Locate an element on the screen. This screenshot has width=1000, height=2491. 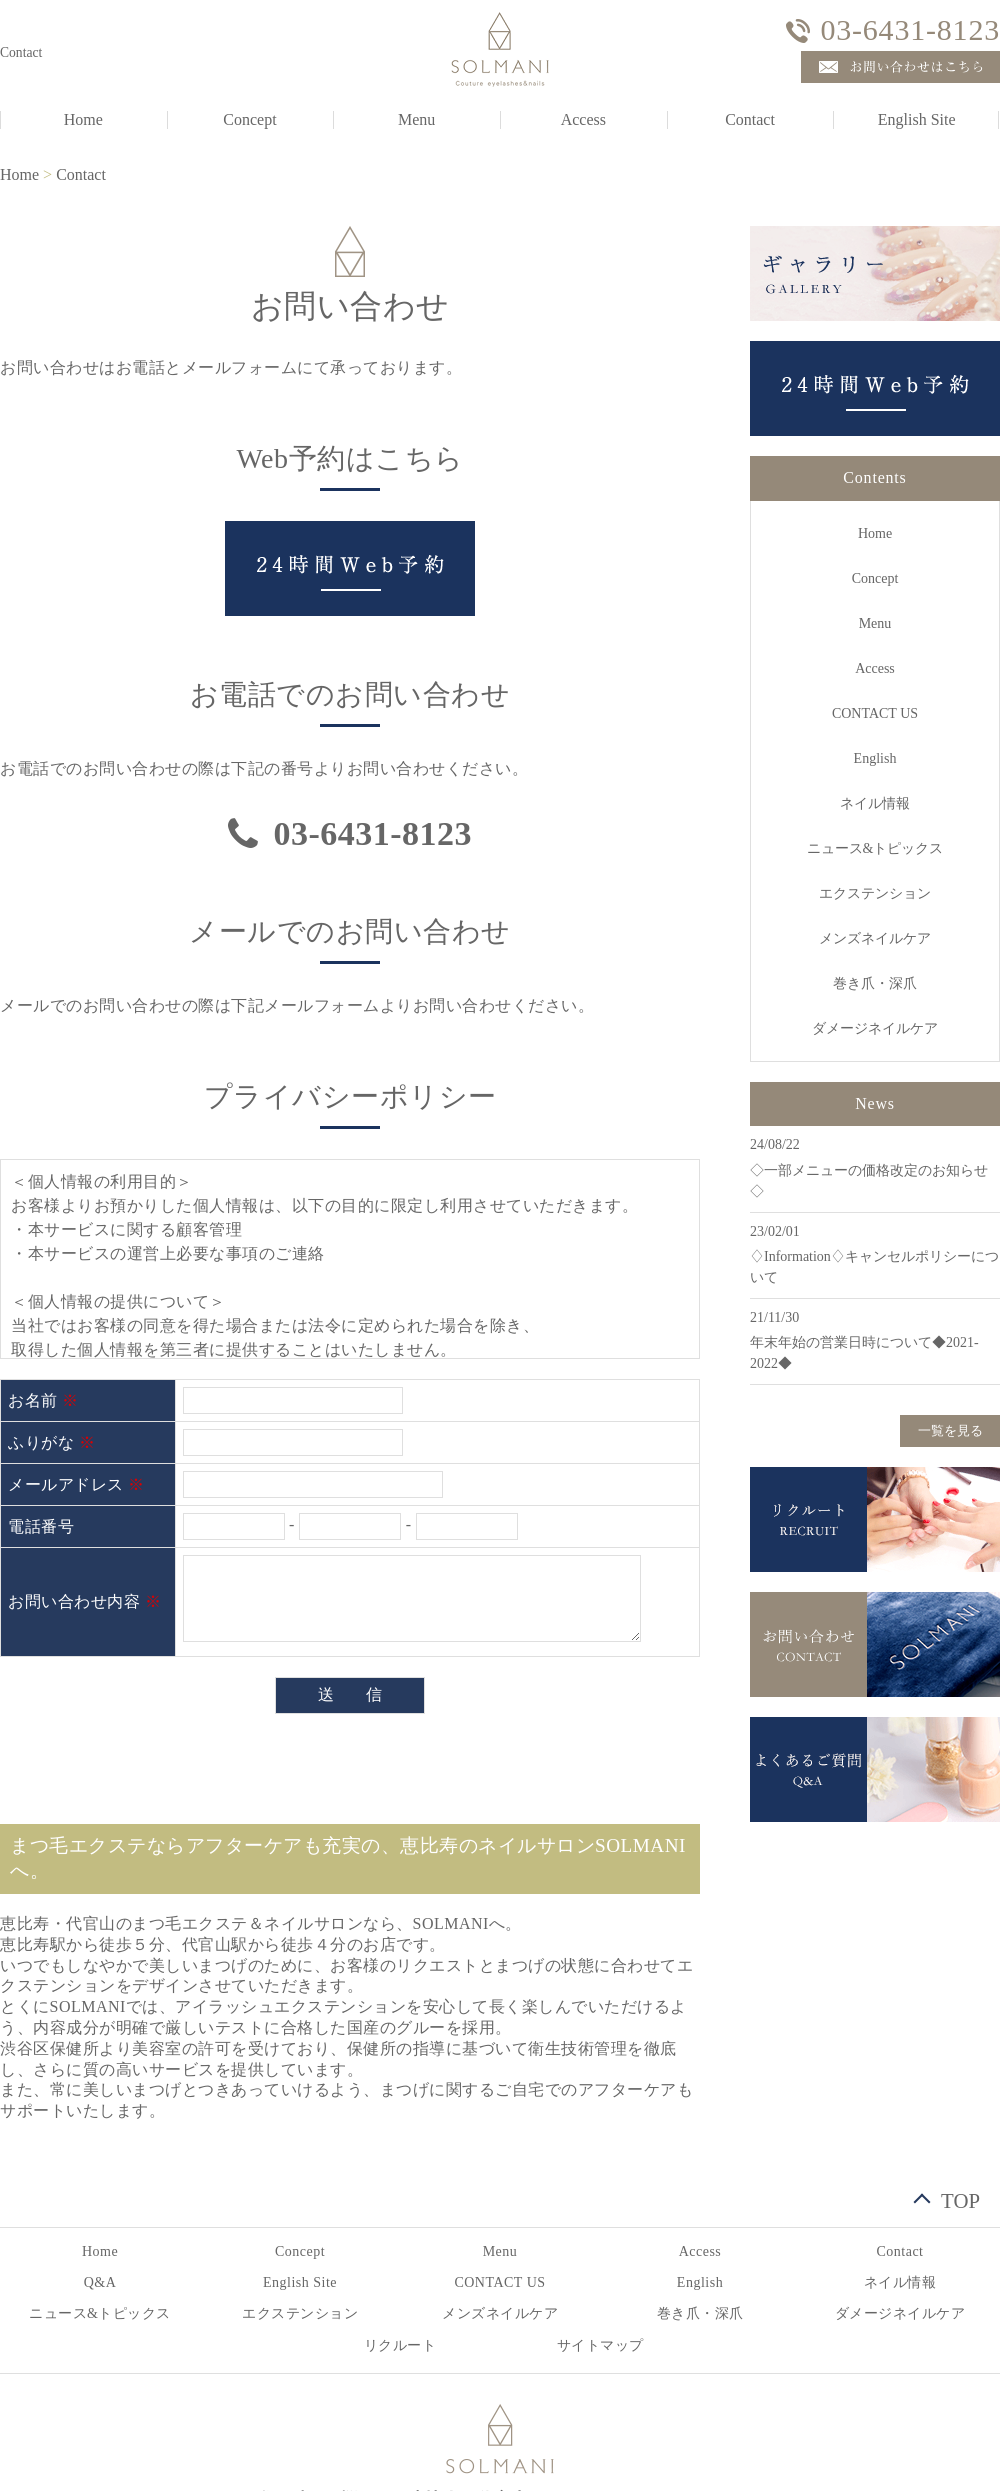
リクルート is located at coordinates (400, 2345).